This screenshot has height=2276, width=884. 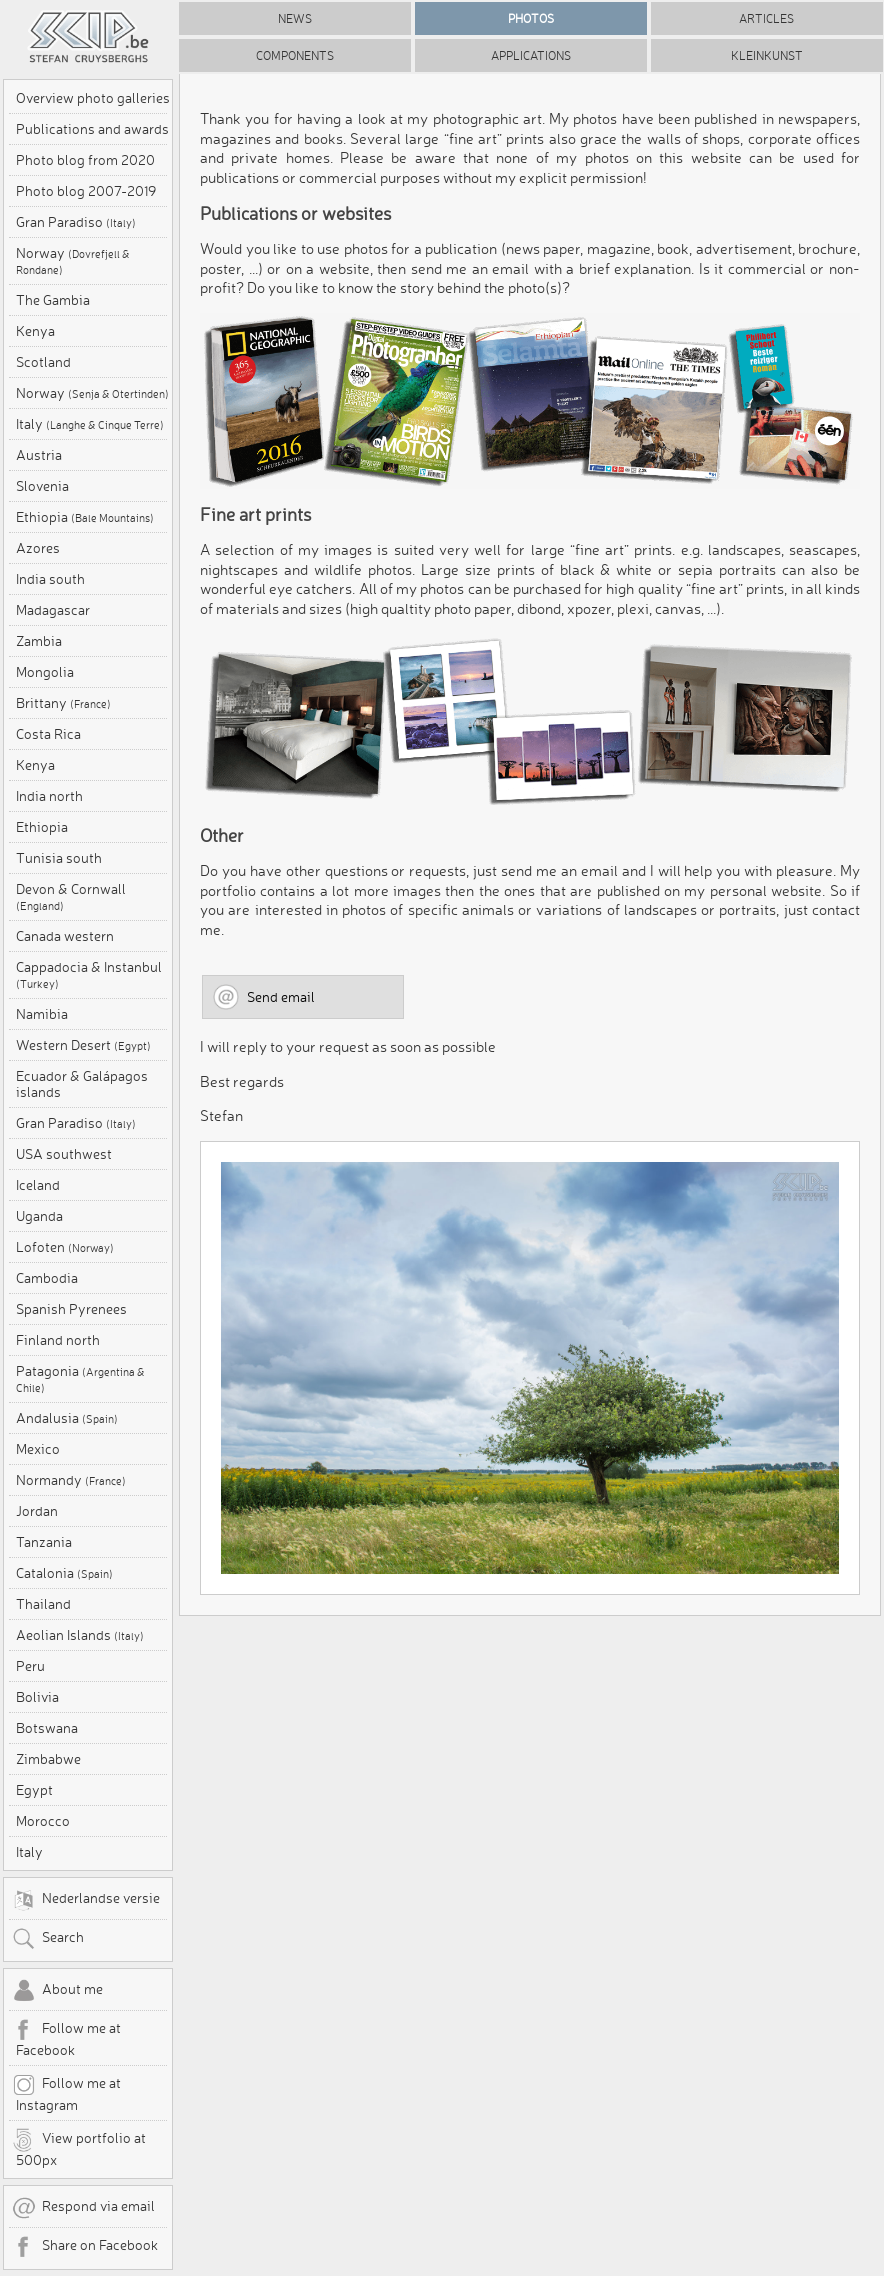 What do you see at coordinates (48, 1759) in the screenshot?
I see `Zimbabwe` at bounding box center [48, 1759].